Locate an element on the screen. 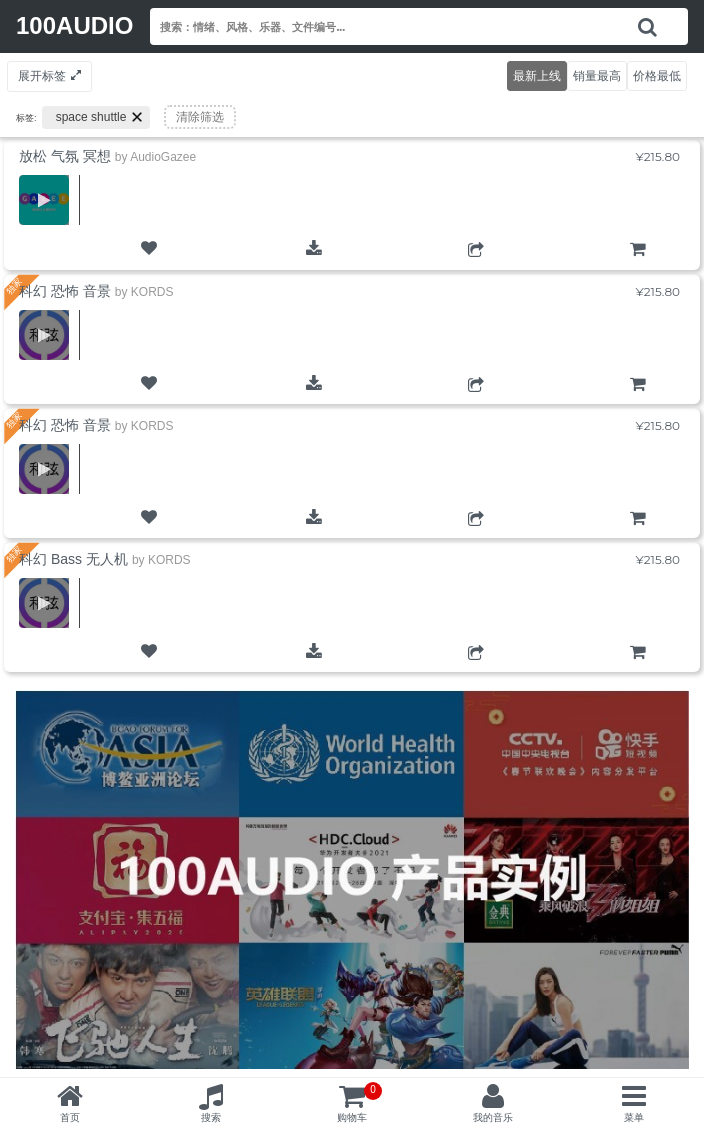  最新上线 is located at coordinates (537, 75).